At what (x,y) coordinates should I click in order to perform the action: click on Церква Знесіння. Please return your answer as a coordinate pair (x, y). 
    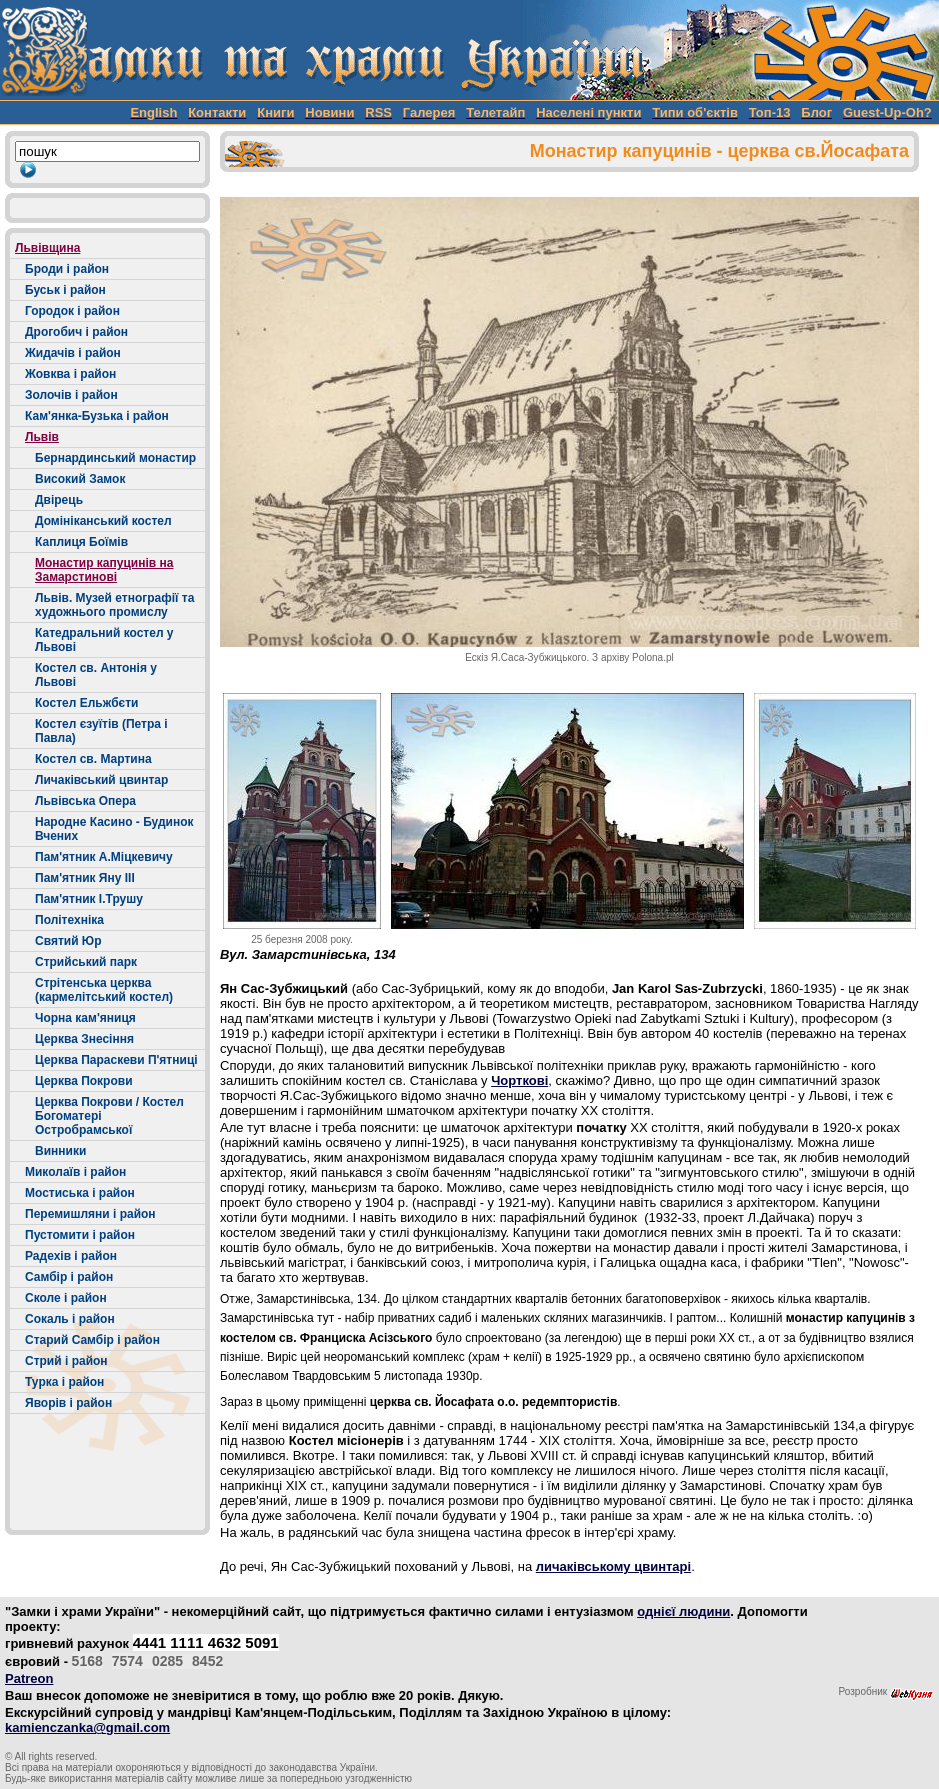
    Looking at the image, I should click on (84, 1039).